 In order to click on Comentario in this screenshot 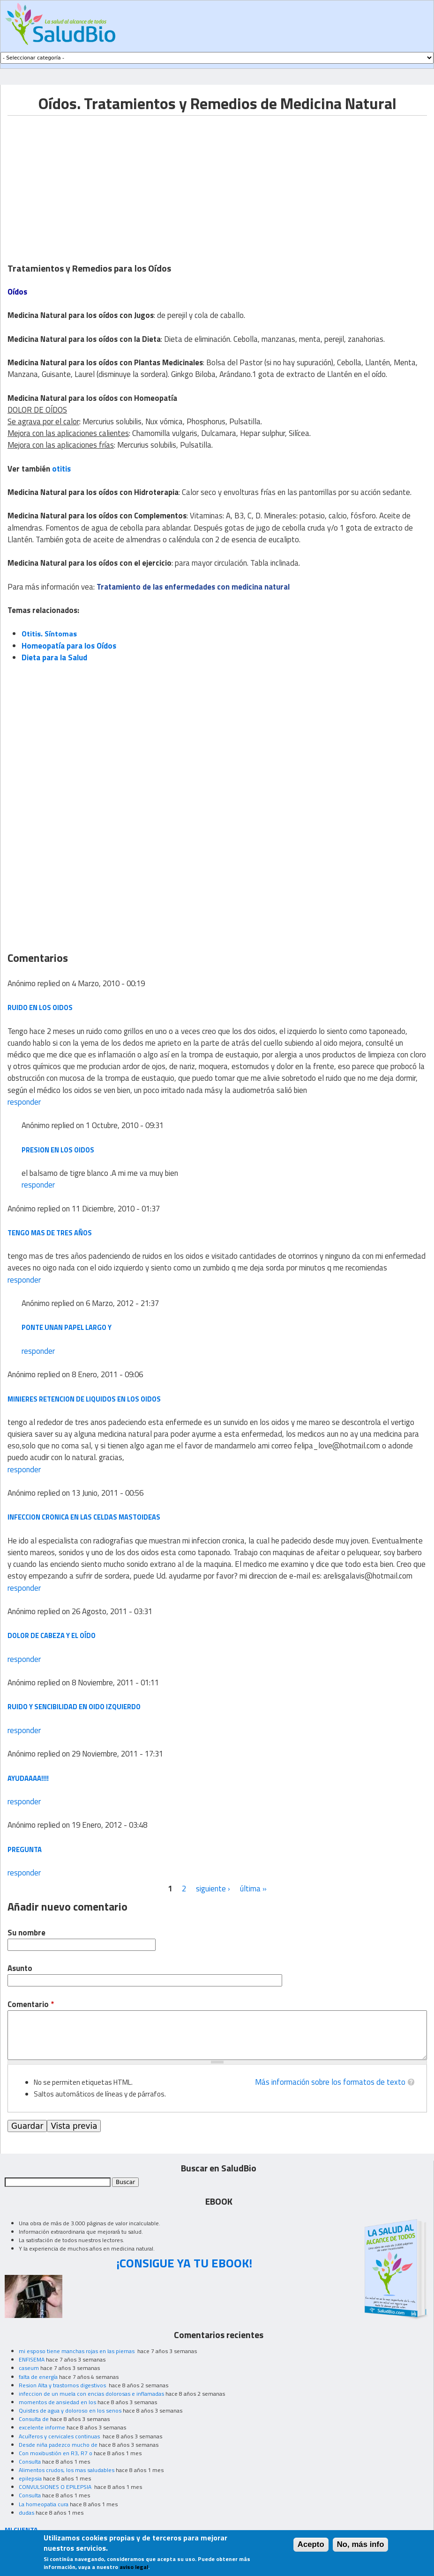, I will do `click(30, 2004)`.